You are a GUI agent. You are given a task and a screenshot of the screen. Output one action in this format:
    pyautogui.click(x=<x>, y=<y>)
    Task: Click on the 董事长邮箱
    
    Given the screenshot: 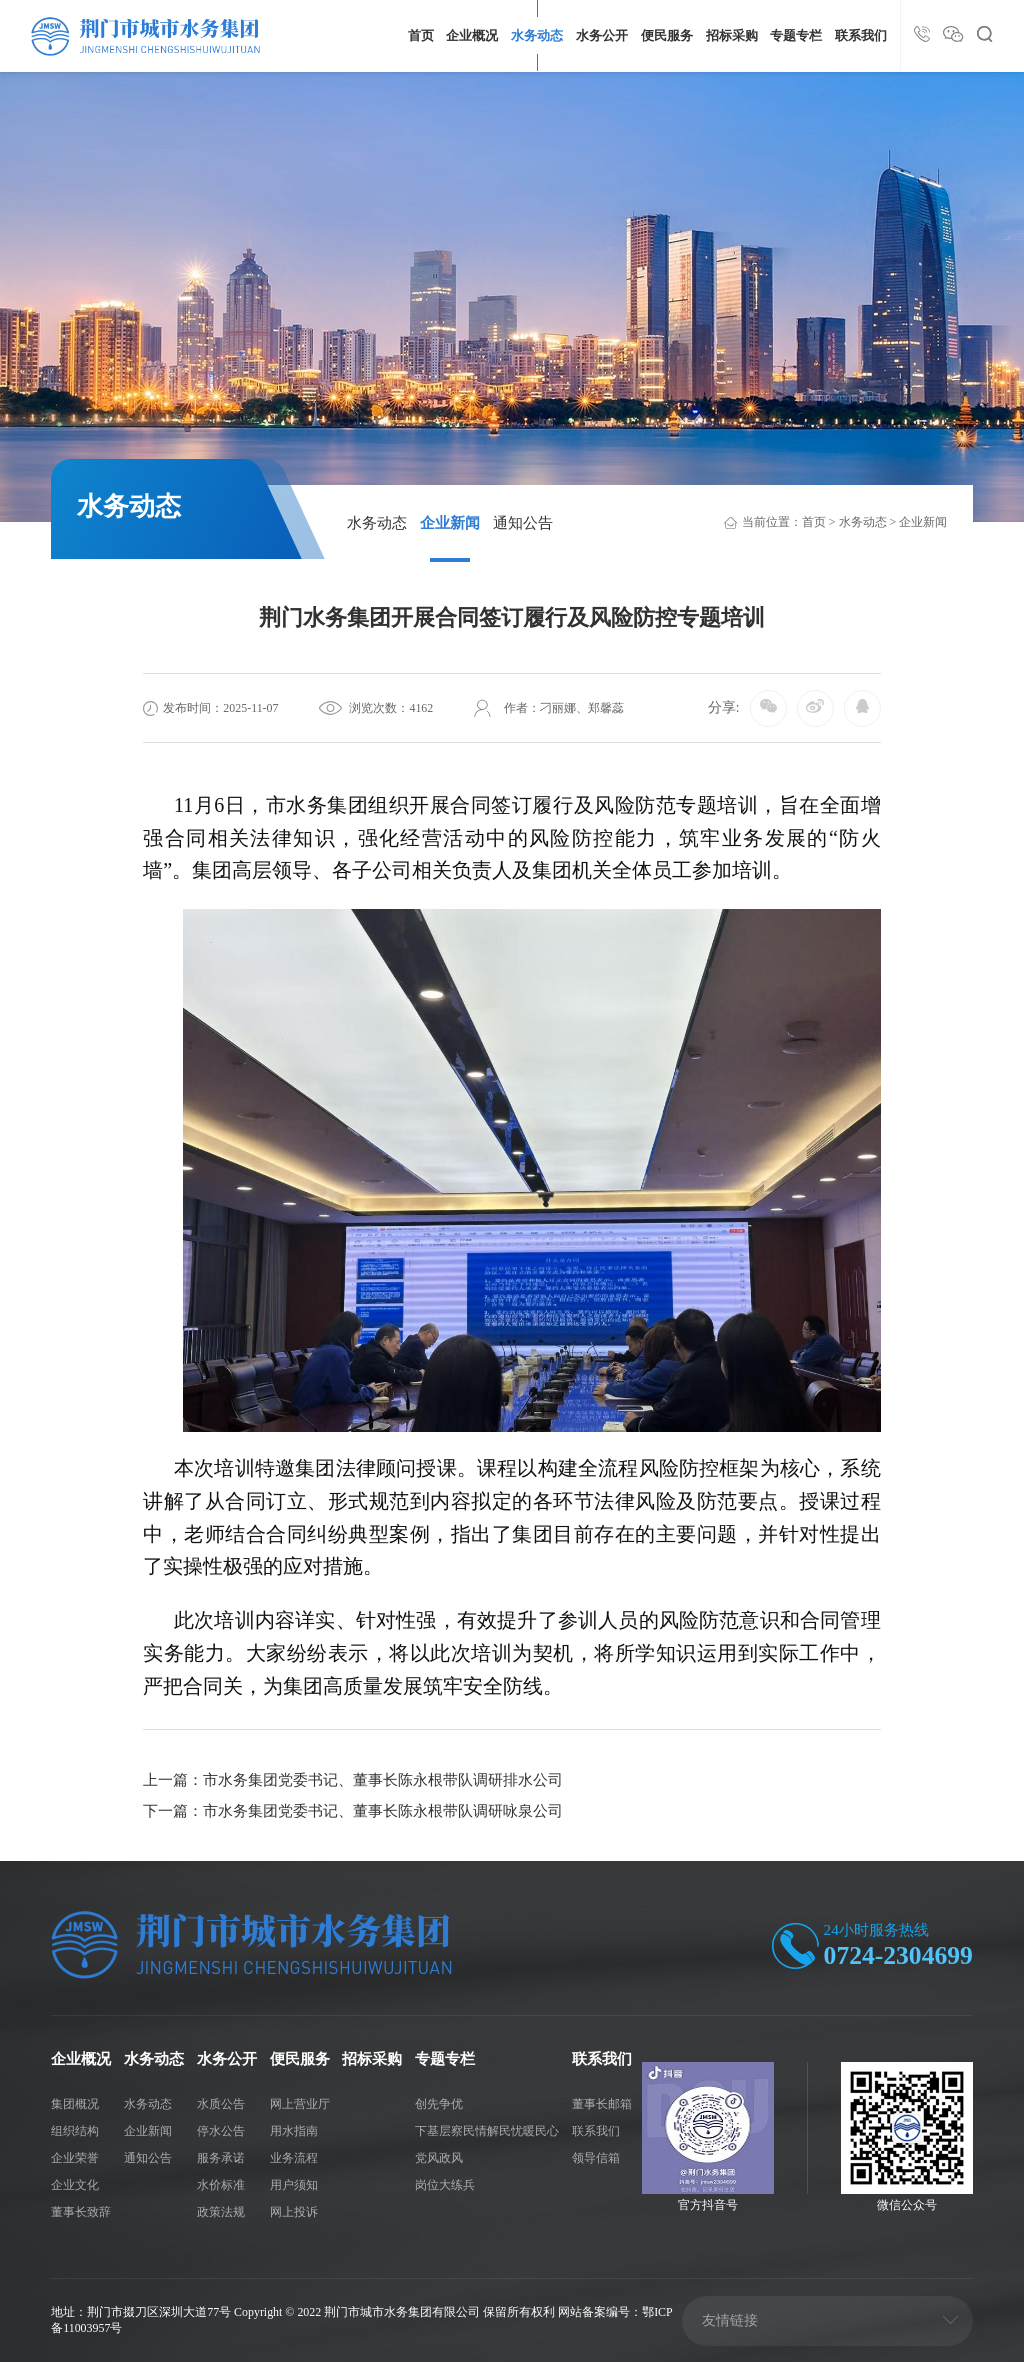 What is the action you would take?
    pyautogui.click(x=602, y=2104)
    